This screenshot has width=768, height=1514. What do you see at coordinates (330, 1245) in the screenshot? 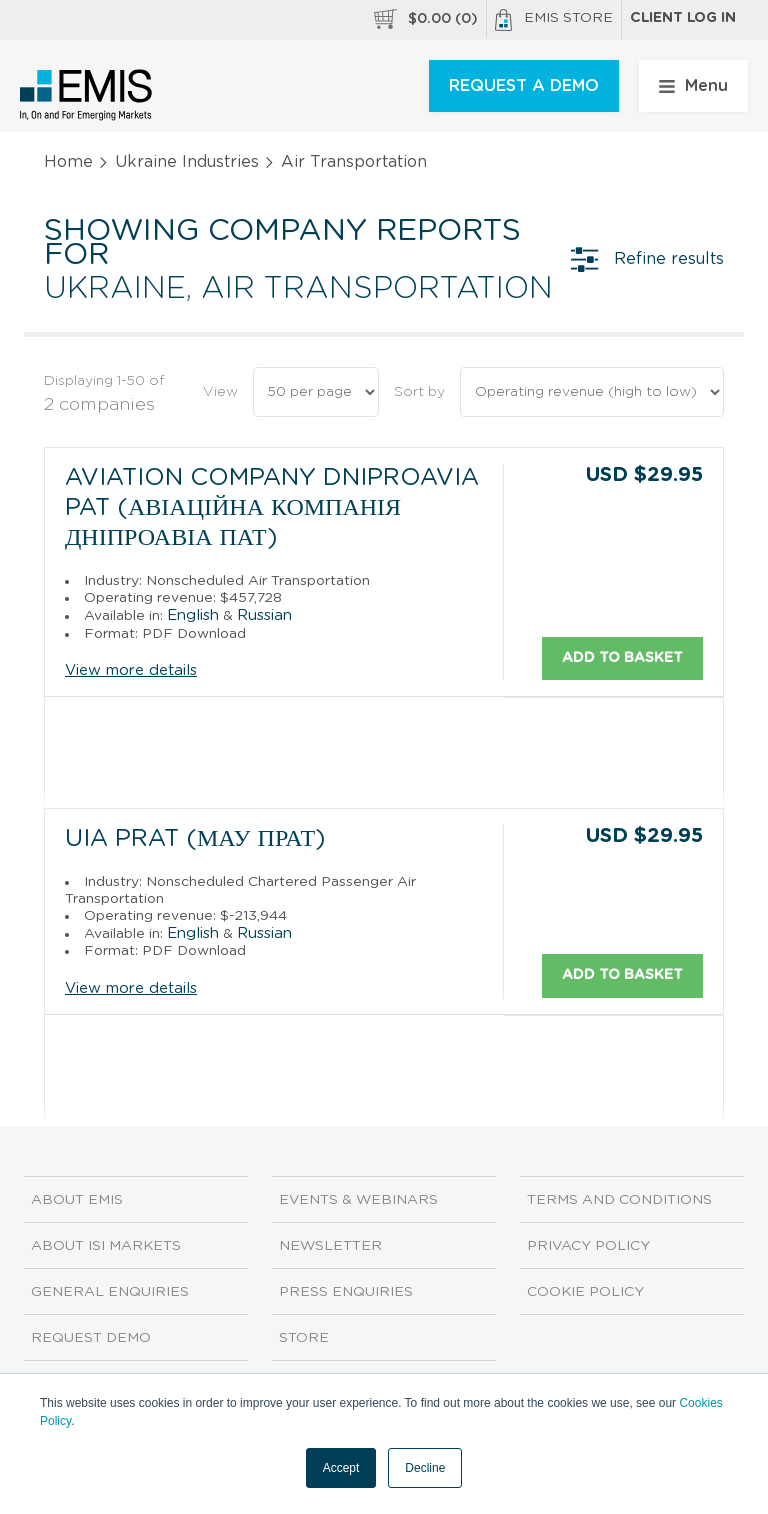
I see `Newsletter` at bounding box center [330, 1245].